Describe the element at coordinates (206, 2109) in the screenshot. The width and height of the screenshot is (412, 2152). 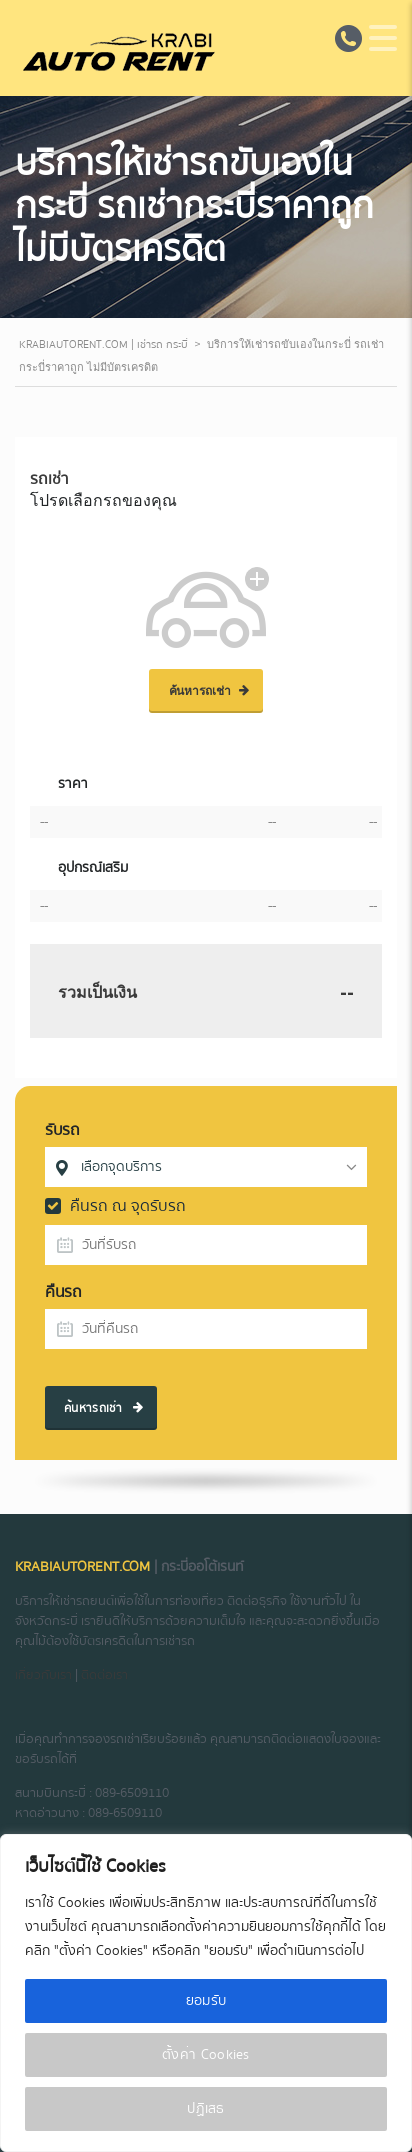
I see `ปฏิเสธ` at that location.